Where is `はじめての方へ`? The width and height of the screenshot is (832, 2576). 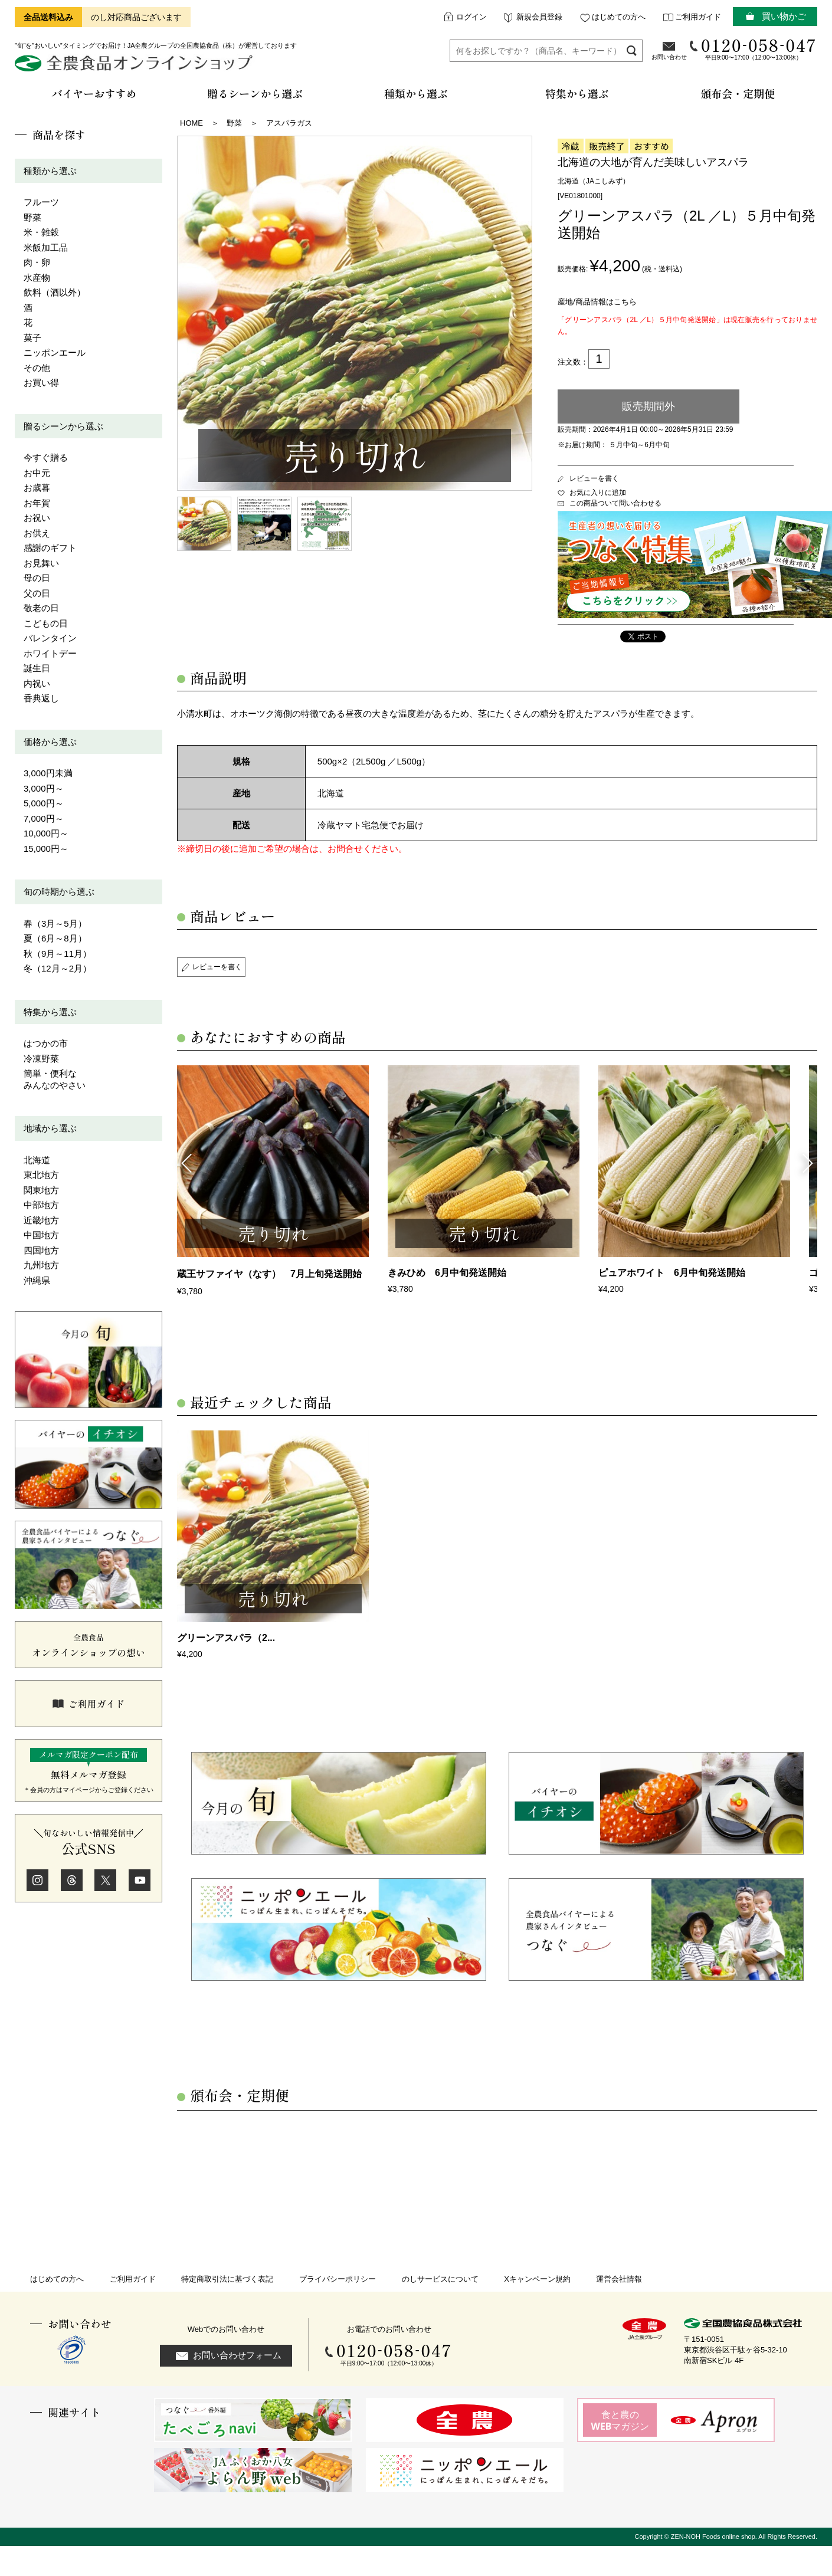 はじめての方へ is located at coordinates (619, 16).